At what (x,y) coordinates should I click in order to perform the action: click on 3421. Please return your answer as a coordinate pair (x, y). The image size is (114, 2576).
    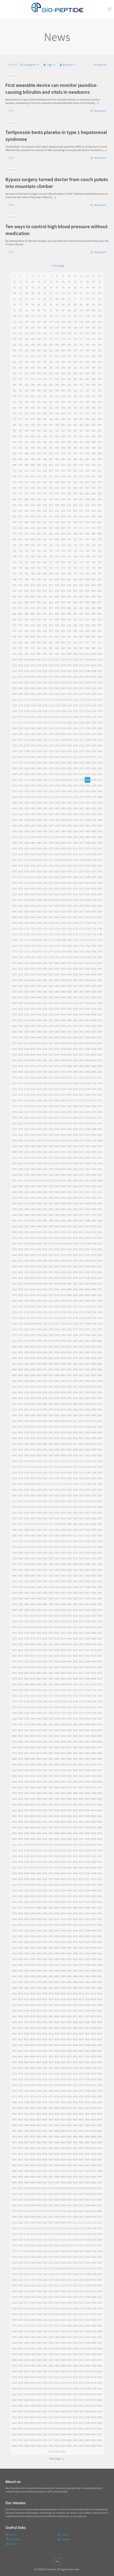
    Looking at the image, I should click on (14, 1581).